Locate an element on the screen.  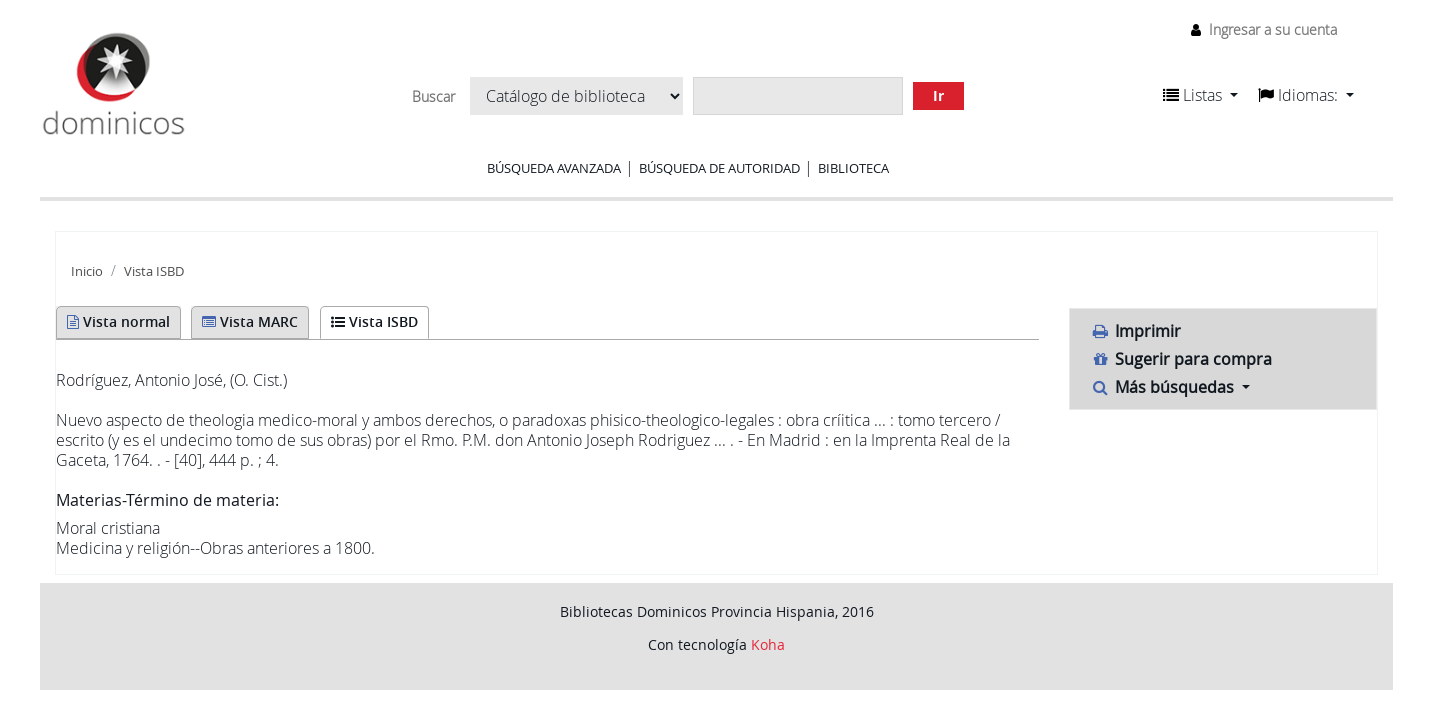
Búsqueda de autoridad is located at coordinates (719, 168).